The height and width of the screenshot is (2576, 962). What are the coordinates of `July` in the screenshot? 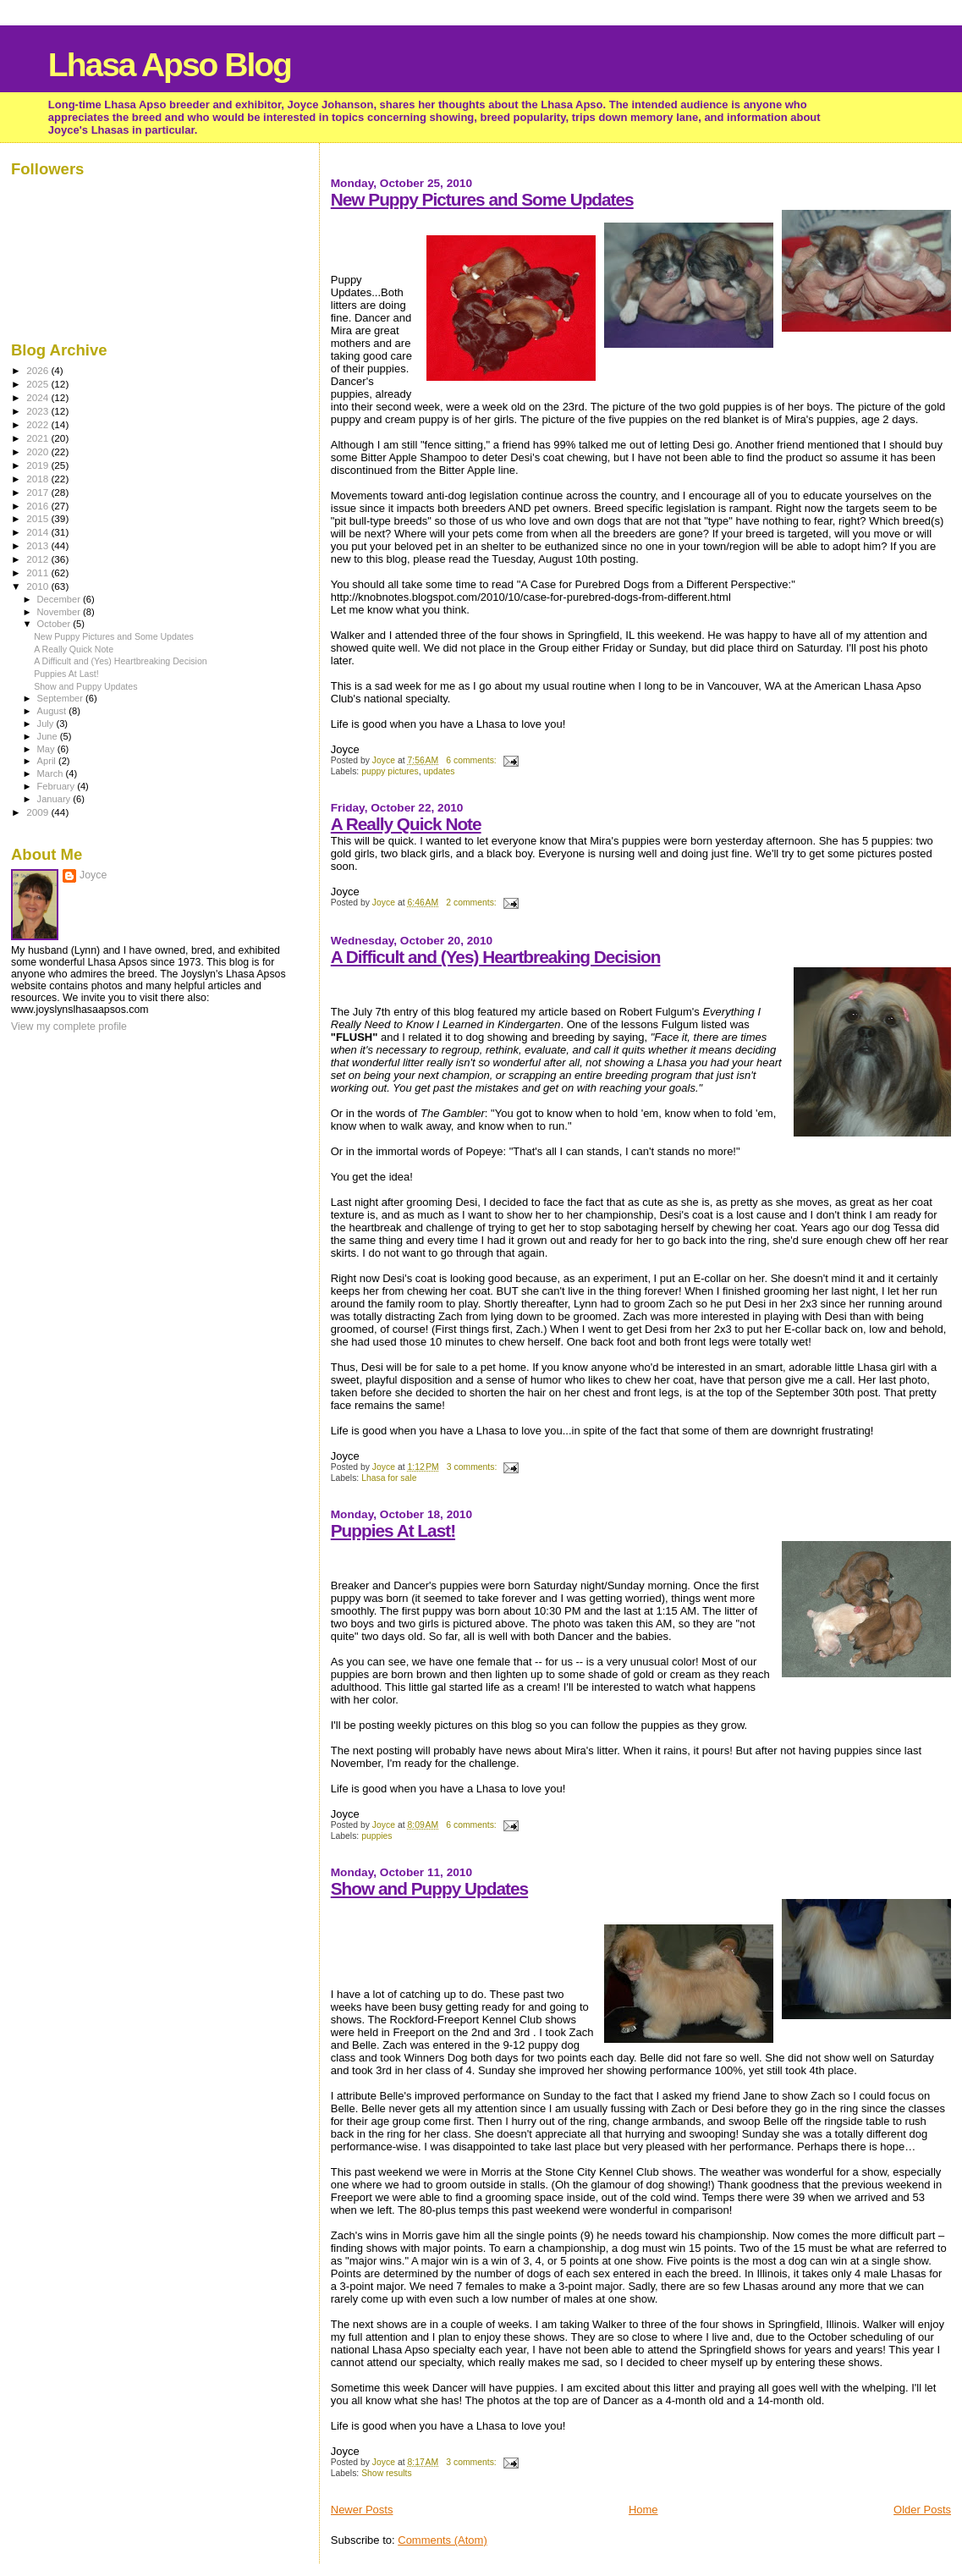 It's located at (47, 723).